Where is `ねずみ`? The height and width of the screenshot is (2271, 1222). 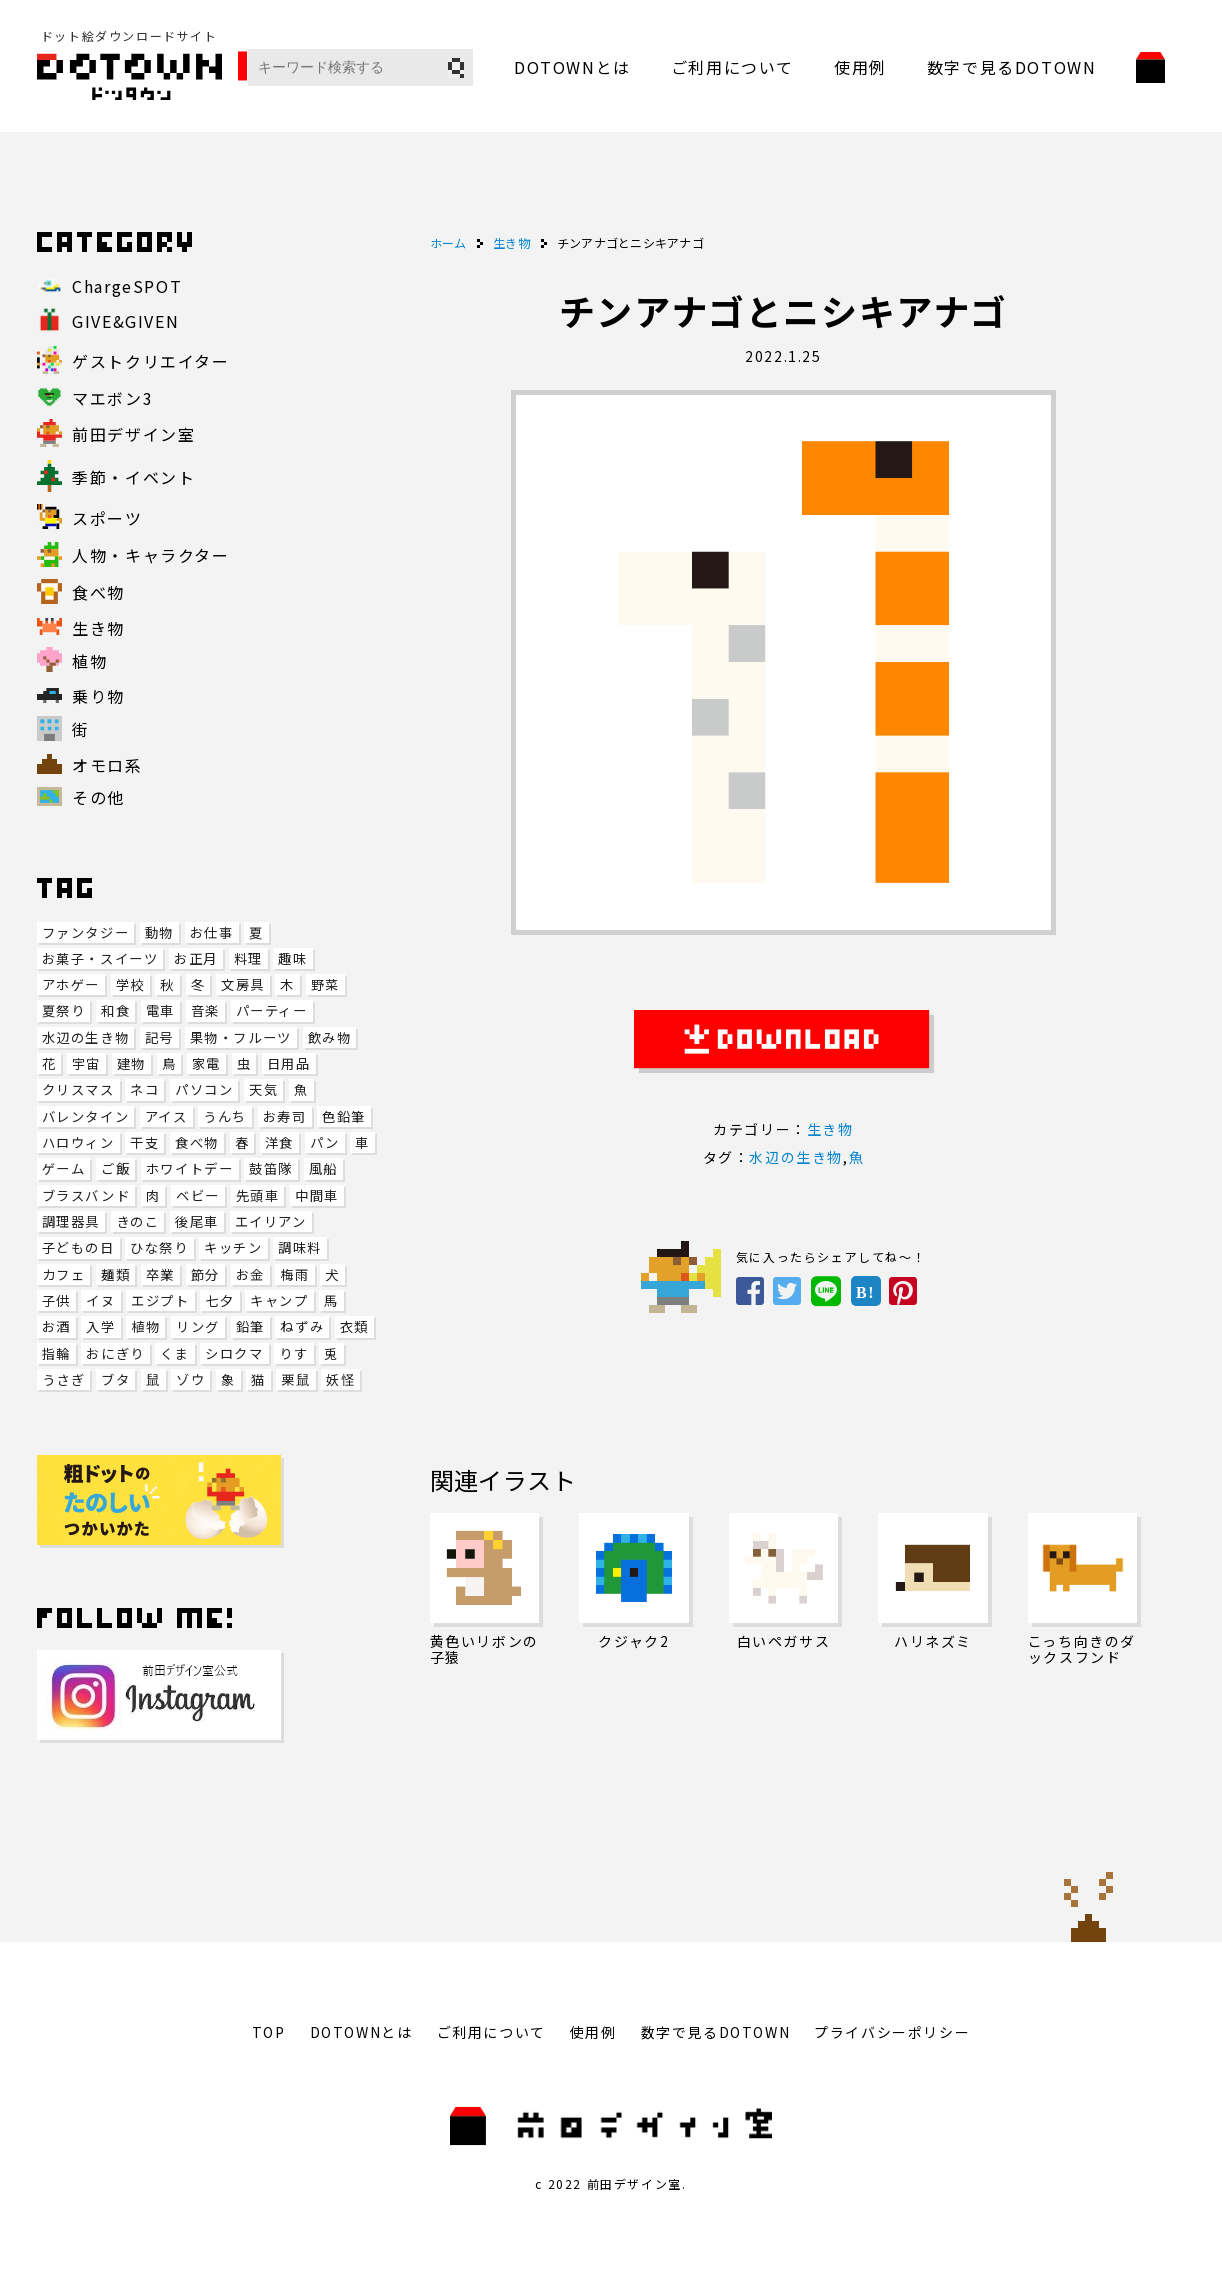
ねずみ is located at coordinates (302, 1326).